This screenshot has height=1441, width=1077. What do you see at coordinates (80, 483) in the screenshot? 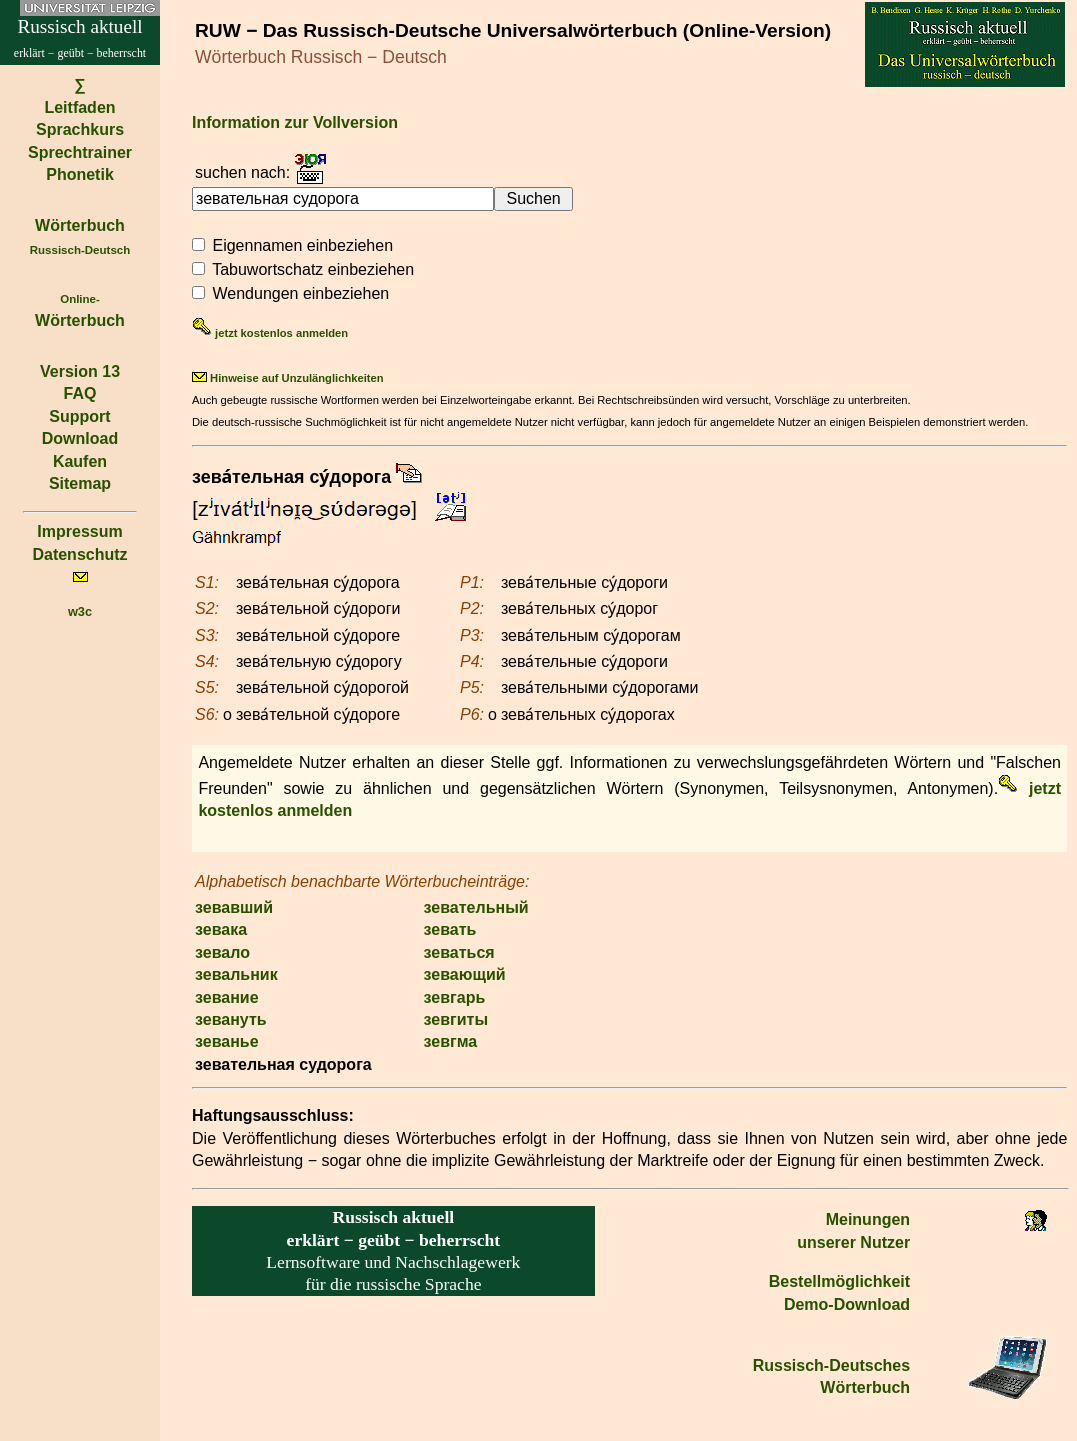
I see `Sitemap` at bounding box center [80, 483].